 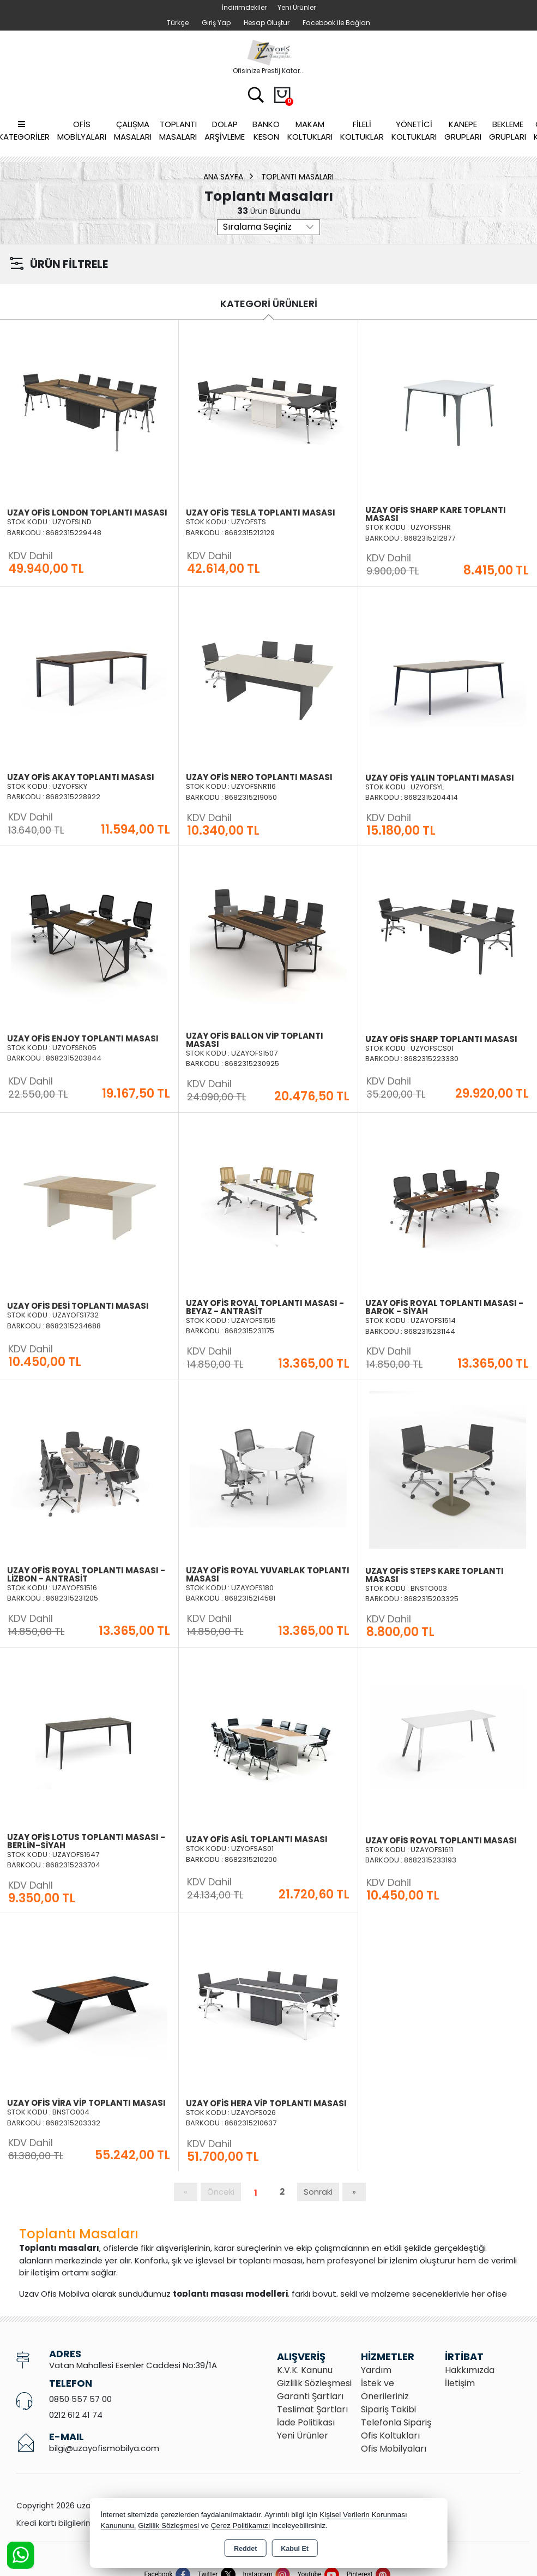 I want to click on Fileli Koltuklar, so click(x=362, y=130).